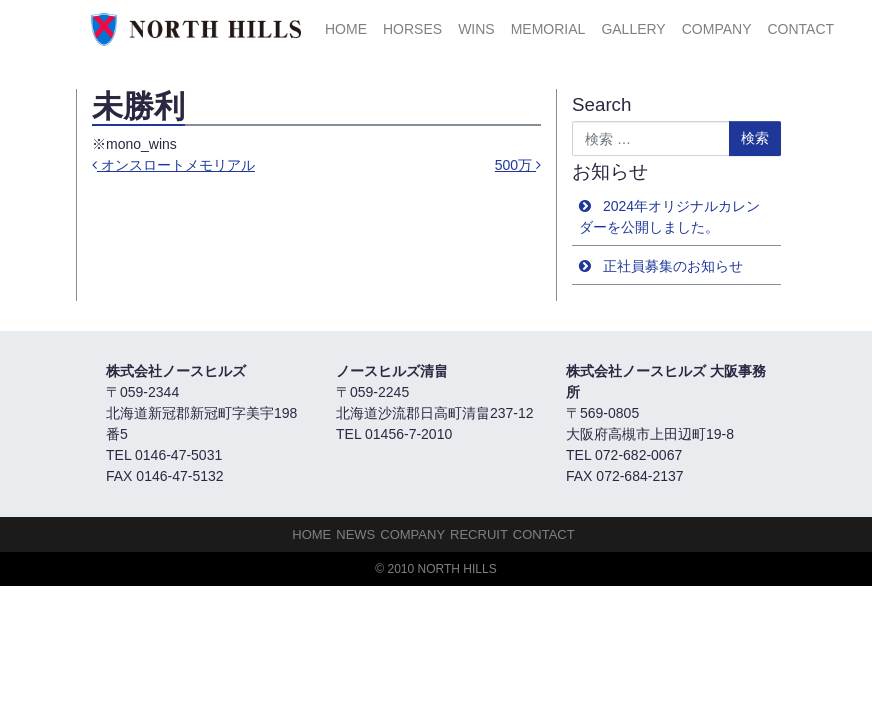 The image size is (872, 720). I want to click on Contact, so click(800, 29).